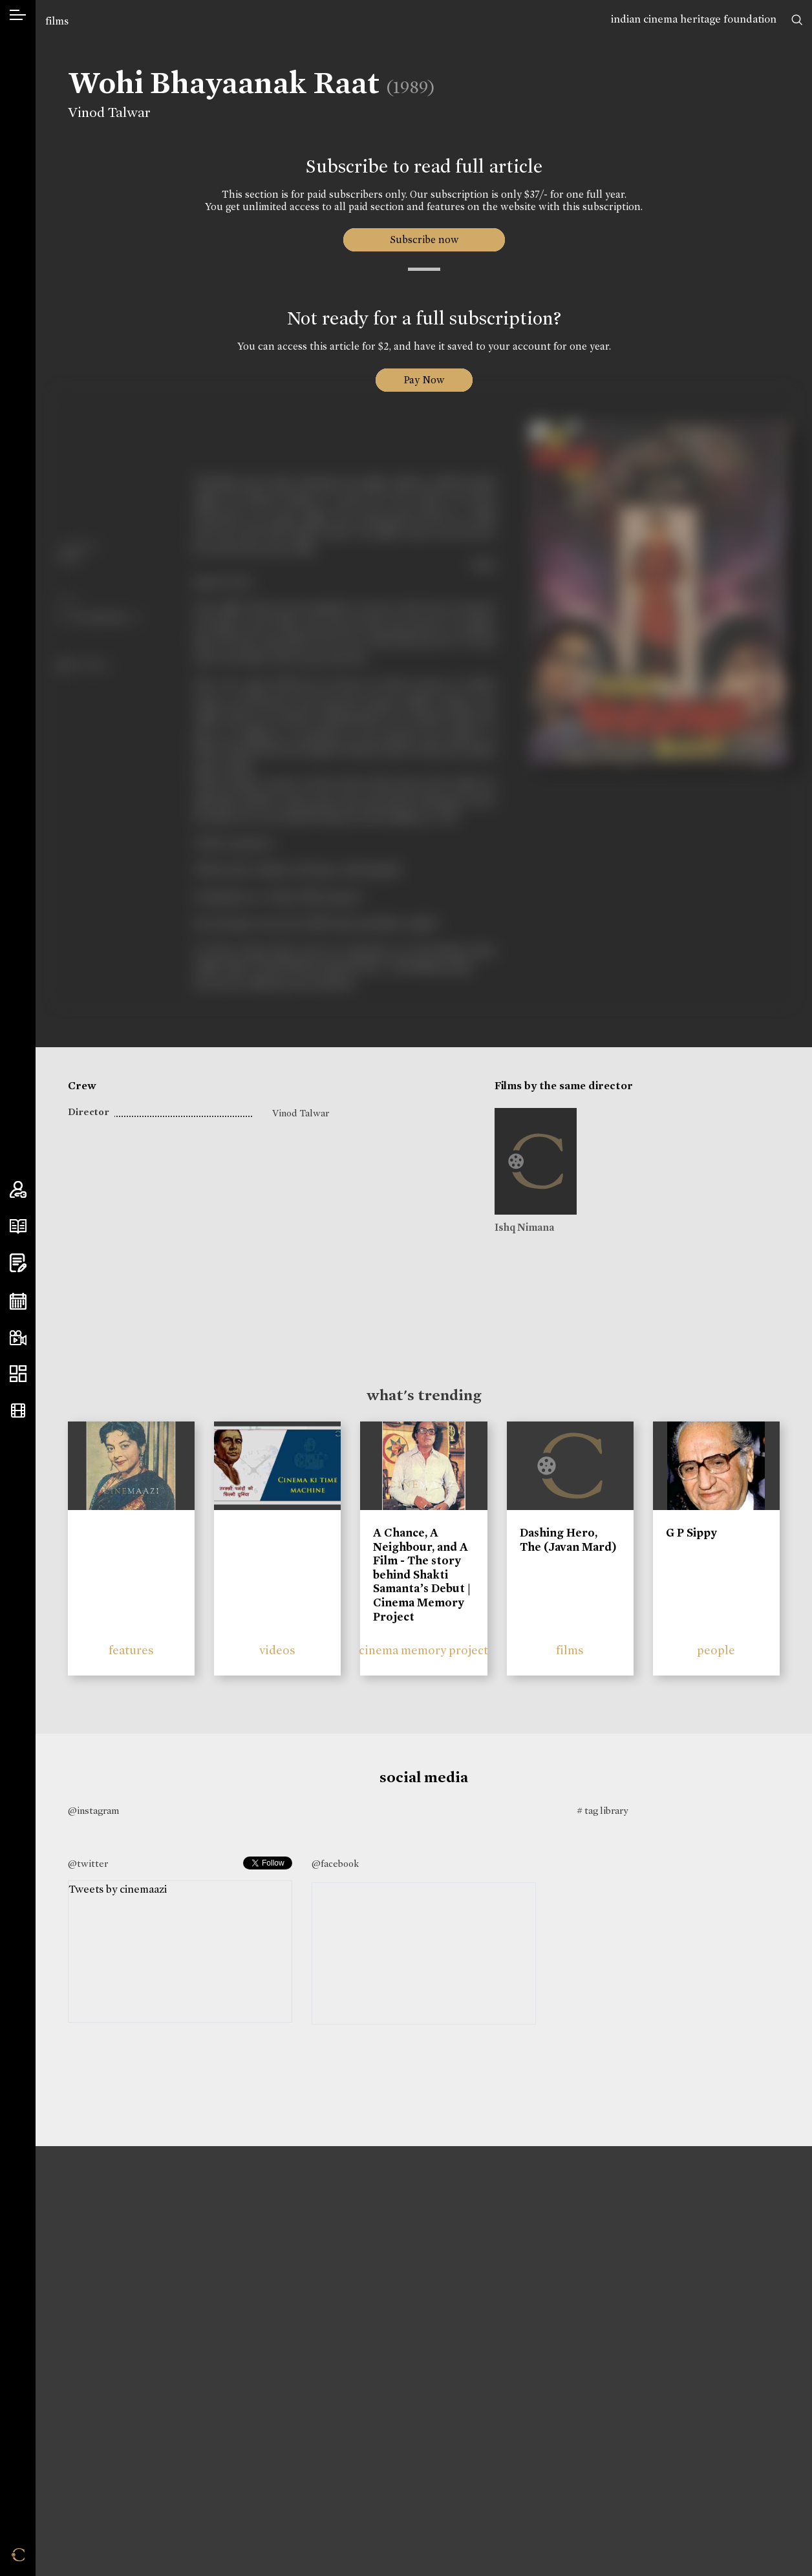 The width and height of the screenshot is (812, 2576). What do you see at coordinates (423, 239) in the screenshot?
I see `Subscribe now` at bounding box center [423, 239].